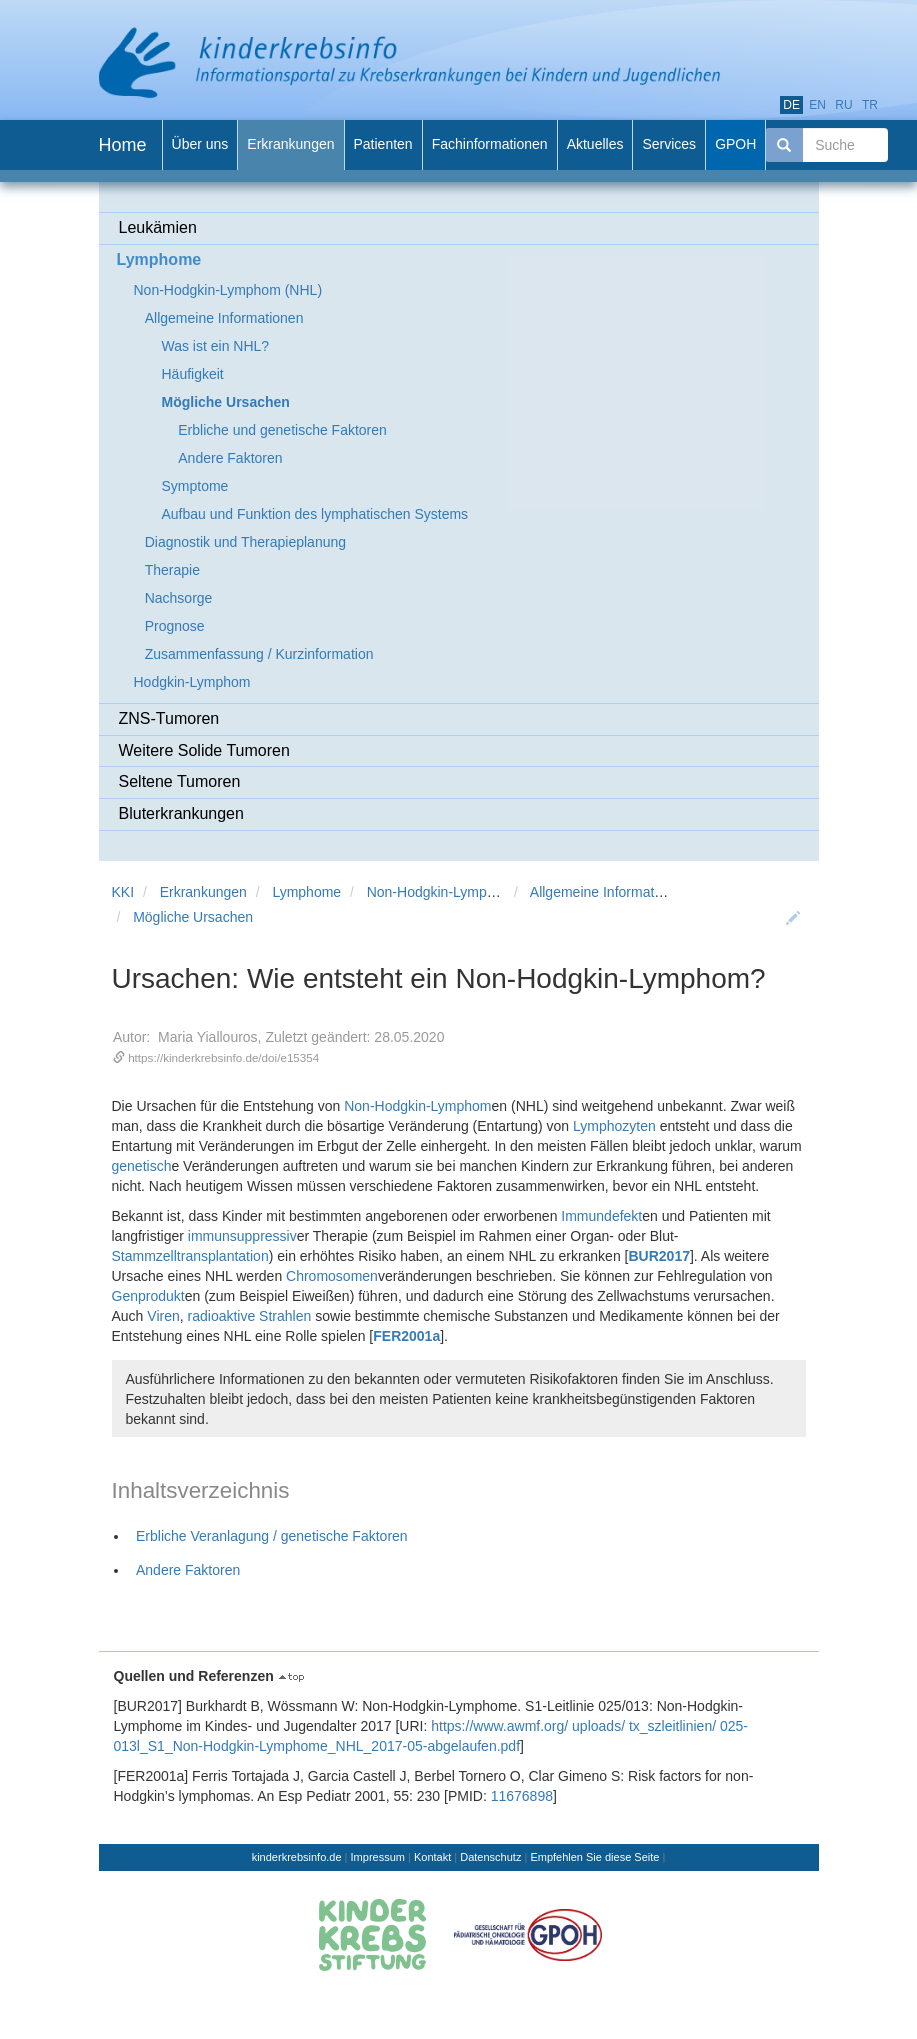 This screenshot has width=917, height=2039. I want to click on Lymphozyten, so click(614, 1126).